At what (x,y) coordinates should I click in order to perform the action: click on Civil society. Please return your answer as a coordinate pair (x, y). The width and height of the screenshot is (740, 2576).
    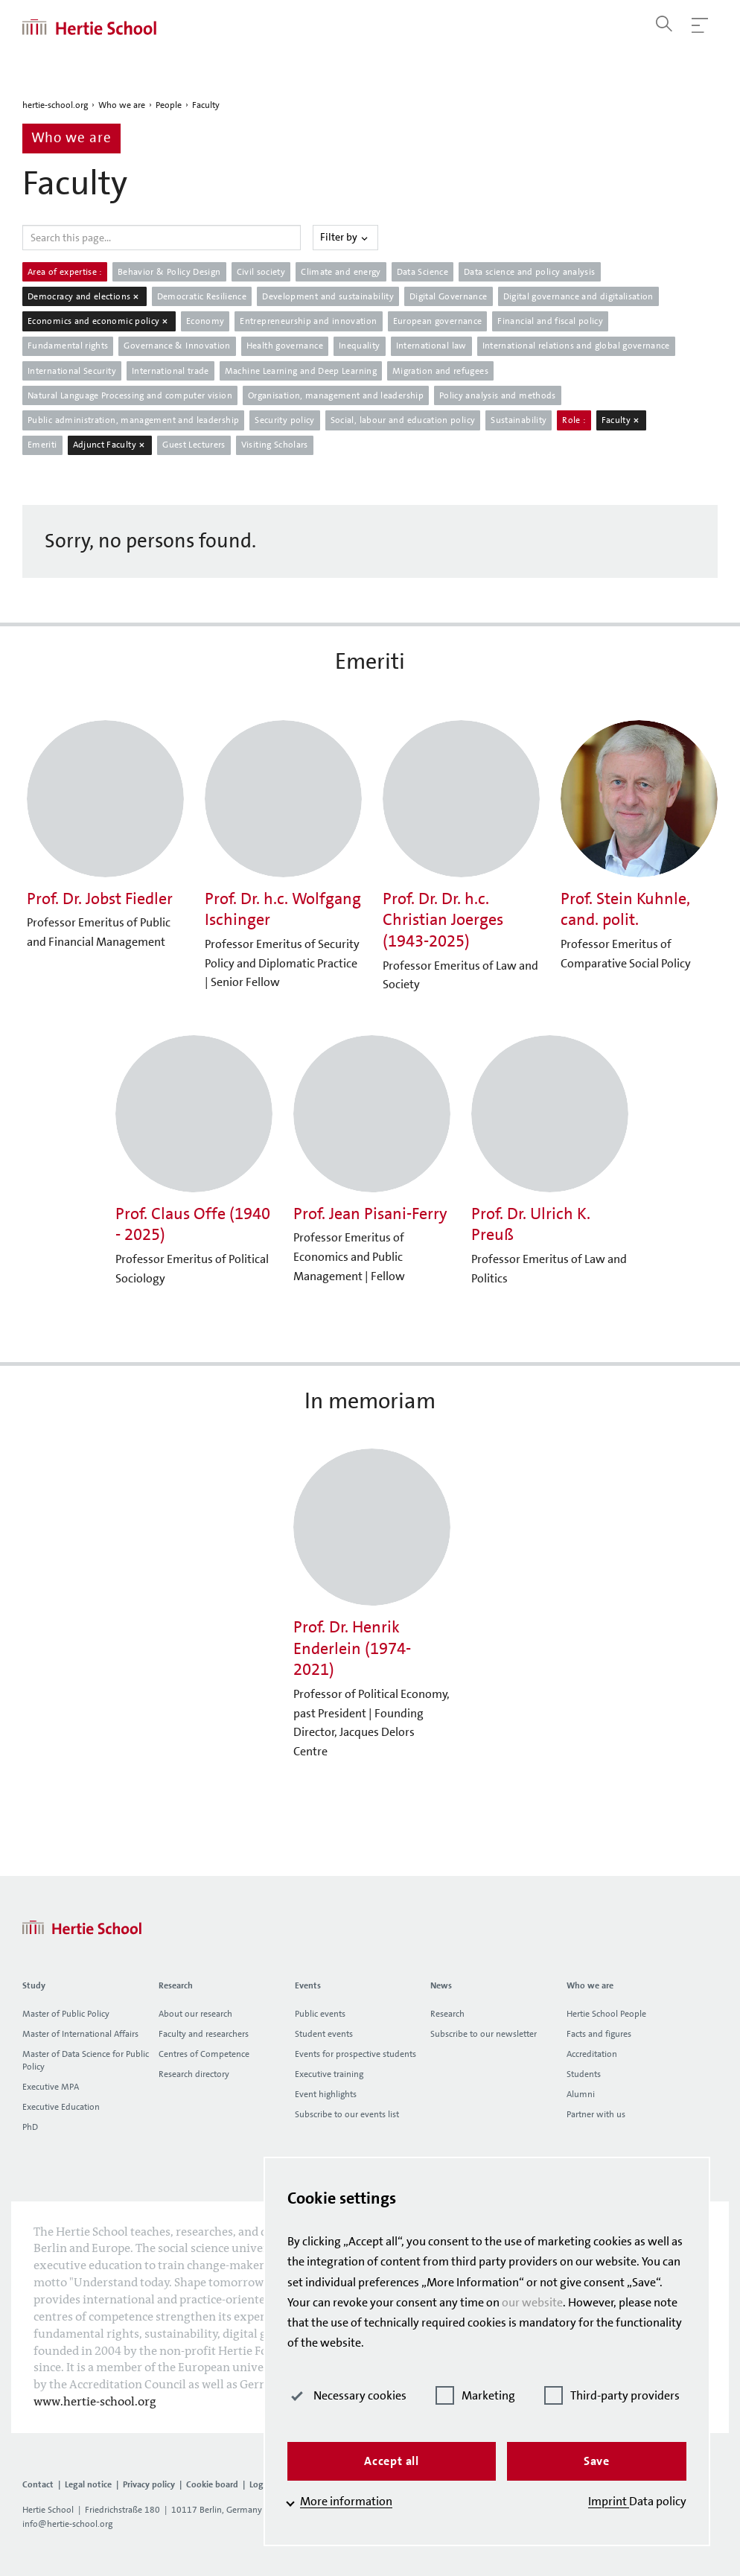
    Looking at the image, I should click on (261, 272).